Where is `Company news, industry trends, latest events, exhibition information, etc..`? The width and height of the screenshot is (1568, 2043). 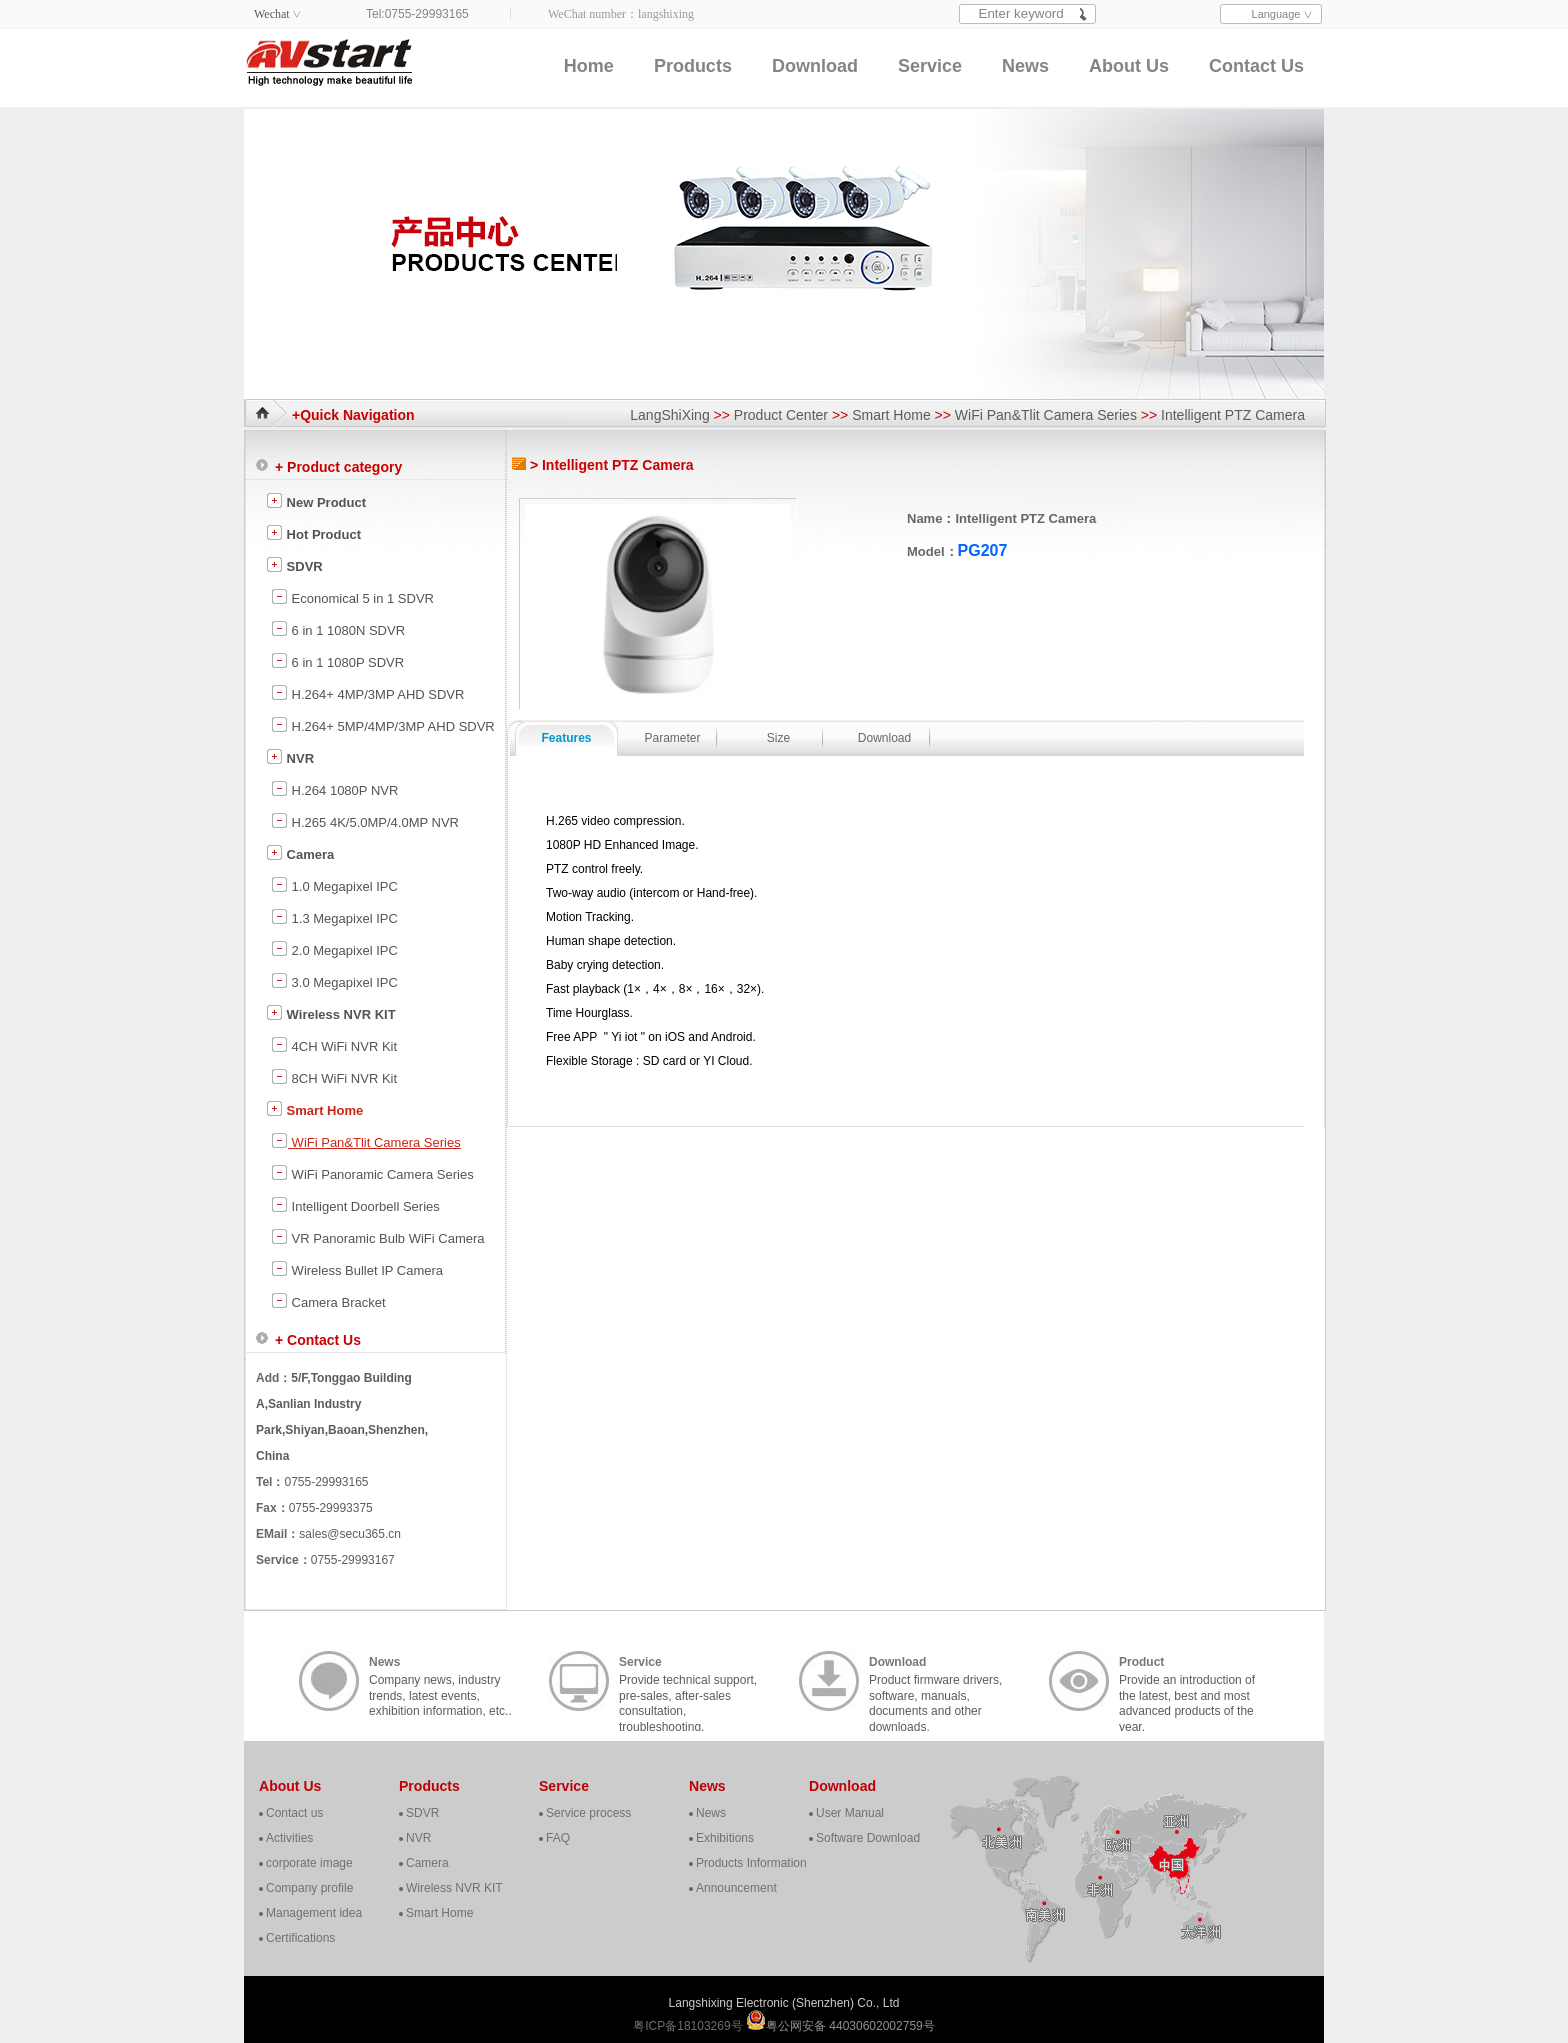 Company news, industry trends, latest events, exhibition information, etc.. is located at coordinates (440, 1683).